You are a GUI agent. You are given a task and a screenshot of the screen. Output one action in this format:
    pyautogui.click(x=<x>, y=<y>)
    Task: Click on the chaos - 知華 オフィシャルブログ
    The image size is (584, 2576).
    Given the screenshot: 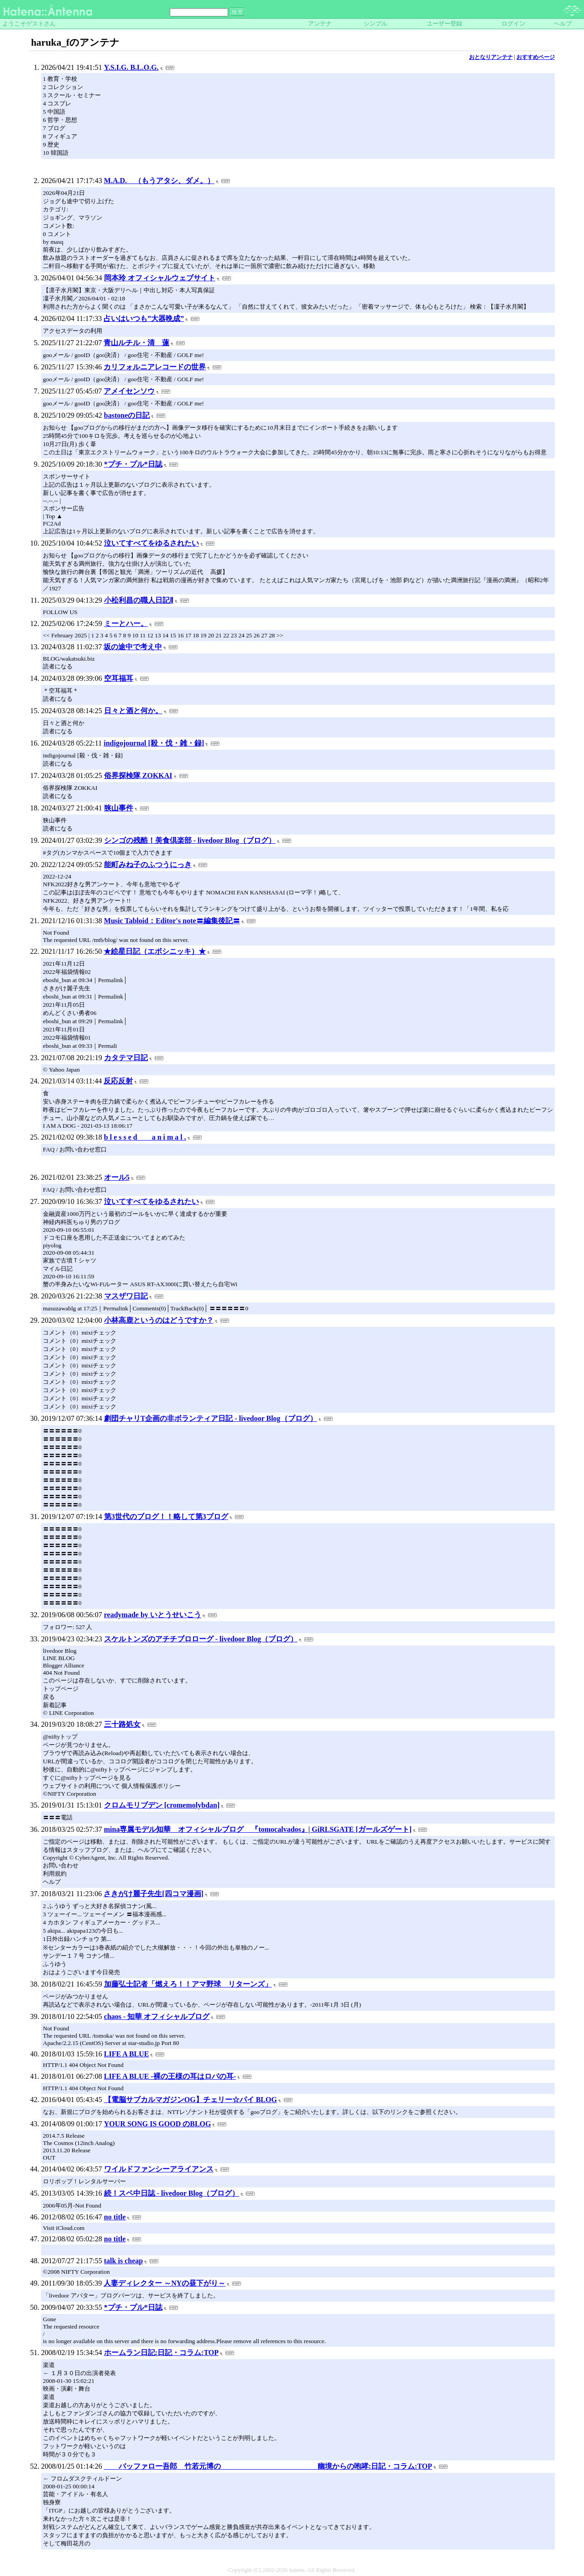 What is the action you would take?
    pyautogui.click(x=157, y=2016)
    